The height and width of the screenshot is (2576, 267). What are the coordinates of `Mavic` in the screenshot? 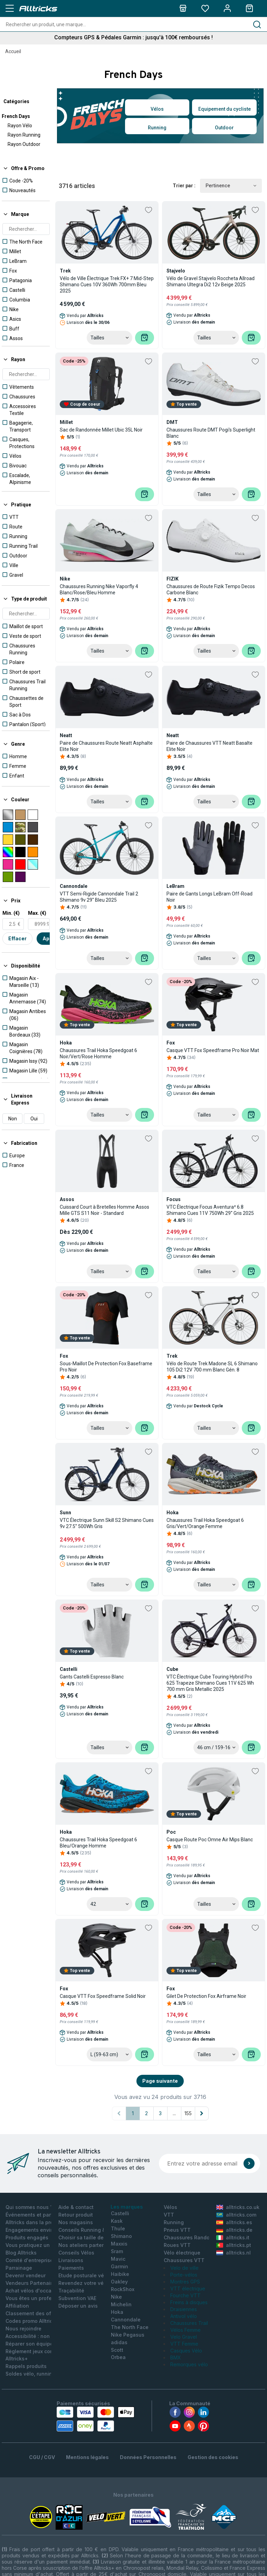 It's located at (118, 2259).